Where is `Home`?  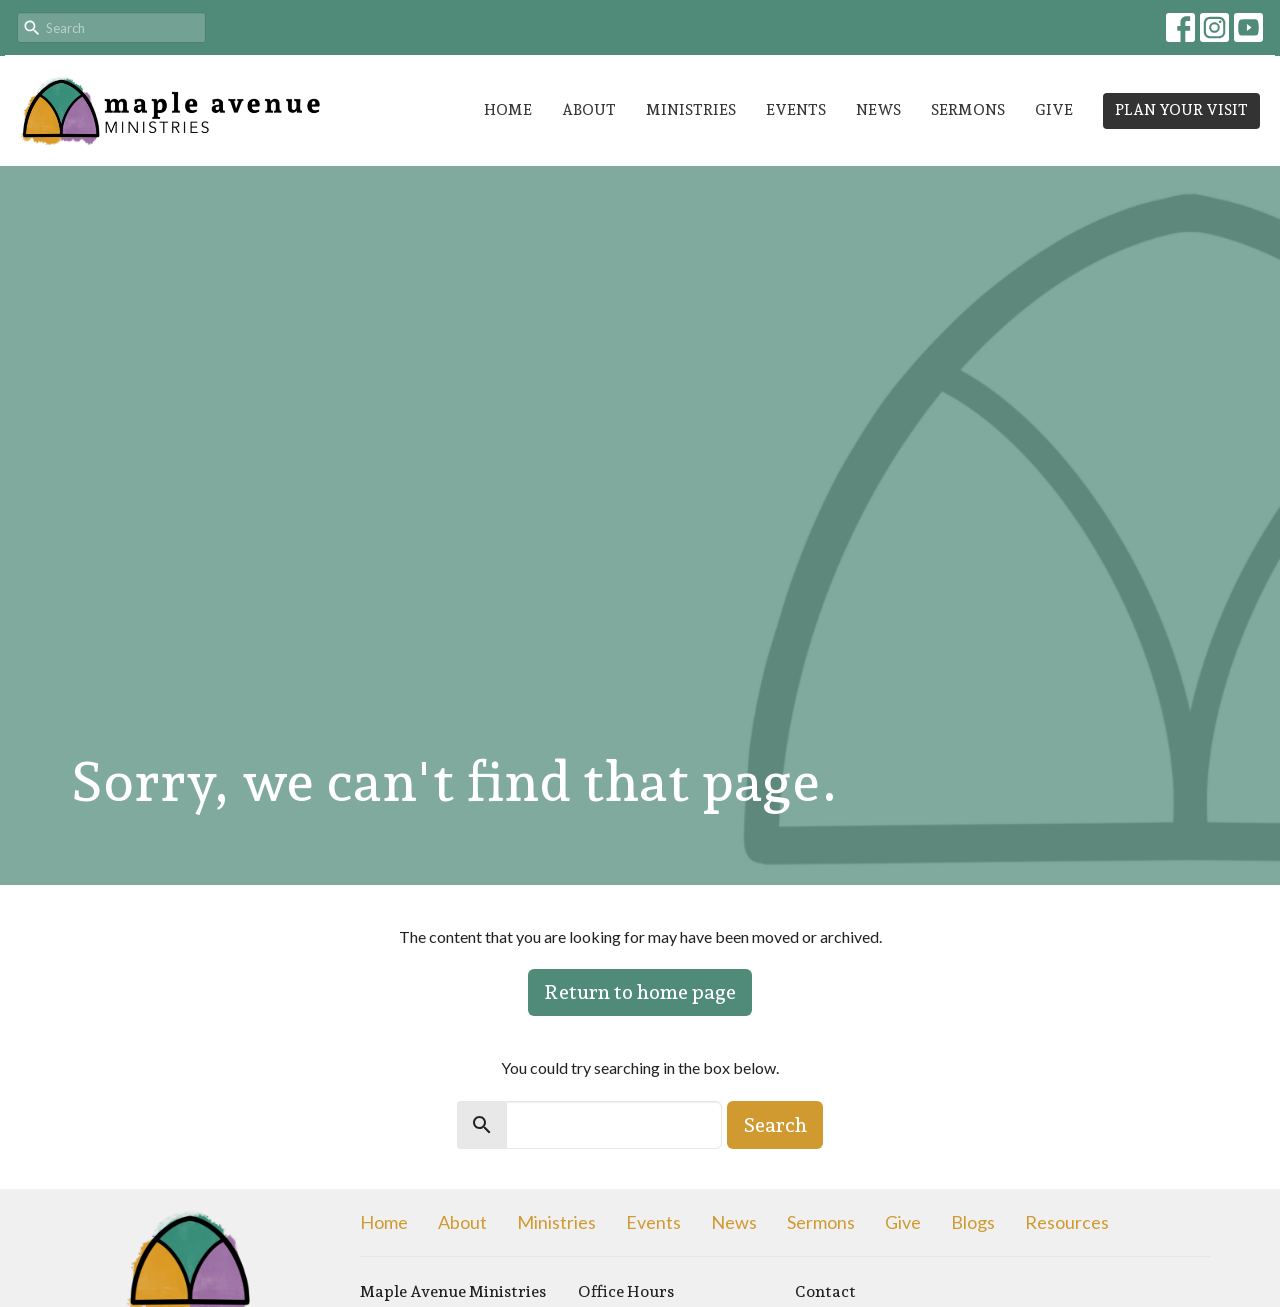 Home is located at coordinates (508, 110).